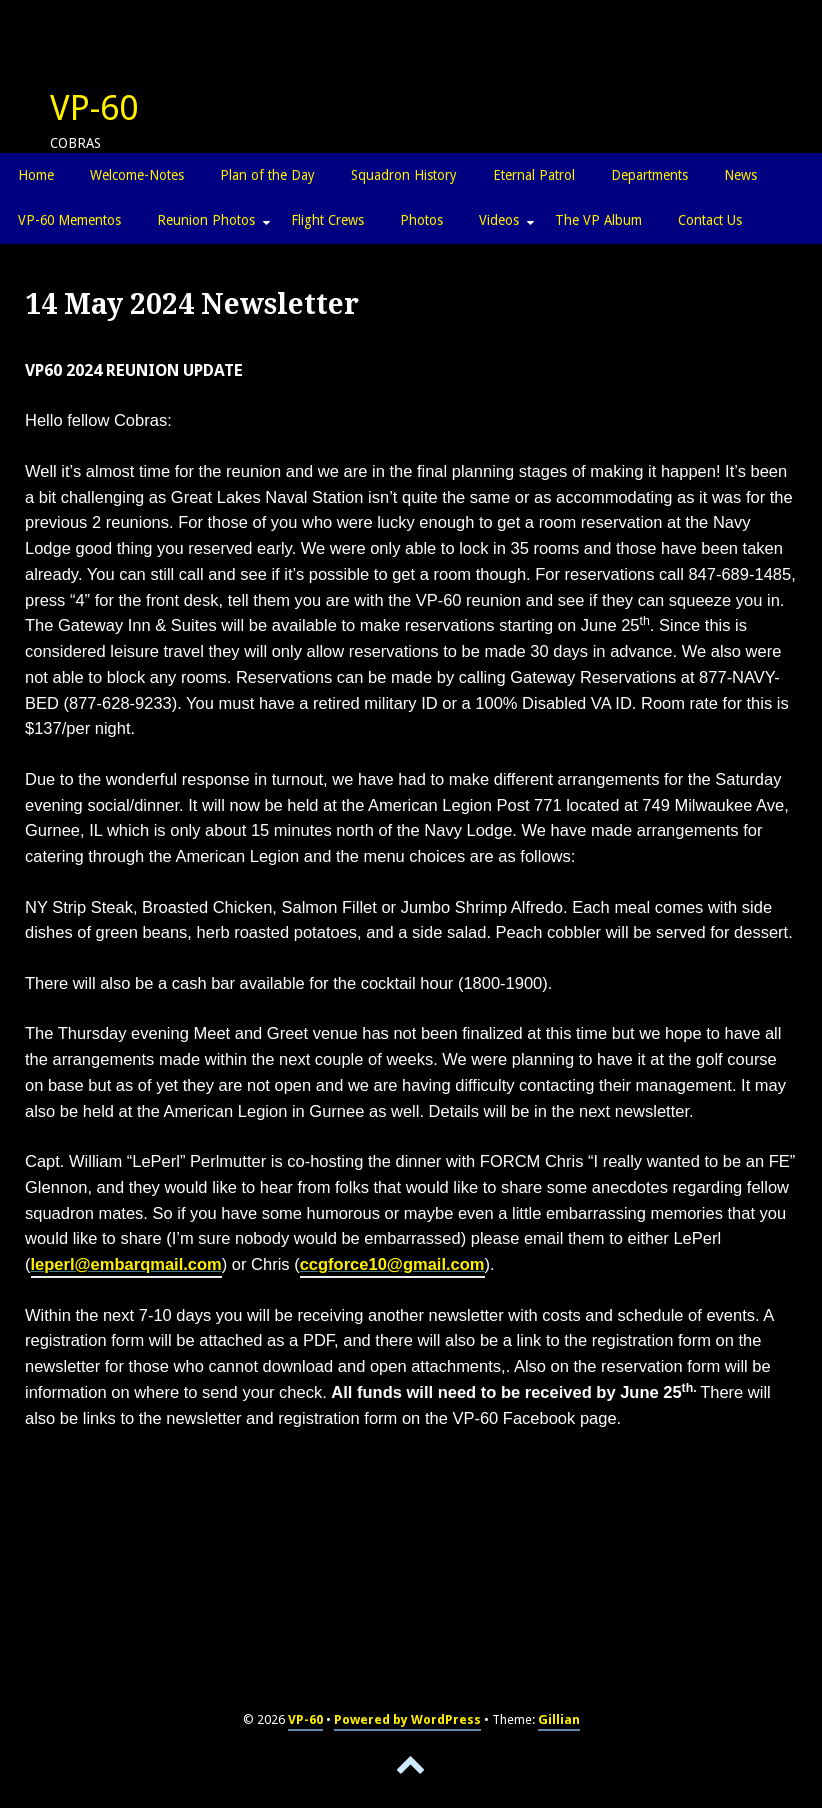 This screenshot has height=1808, width=822. What do you see at coordinates (267, 175) in the screenshot?
I see `Plan of the Day` at bounding box center [267, 175].